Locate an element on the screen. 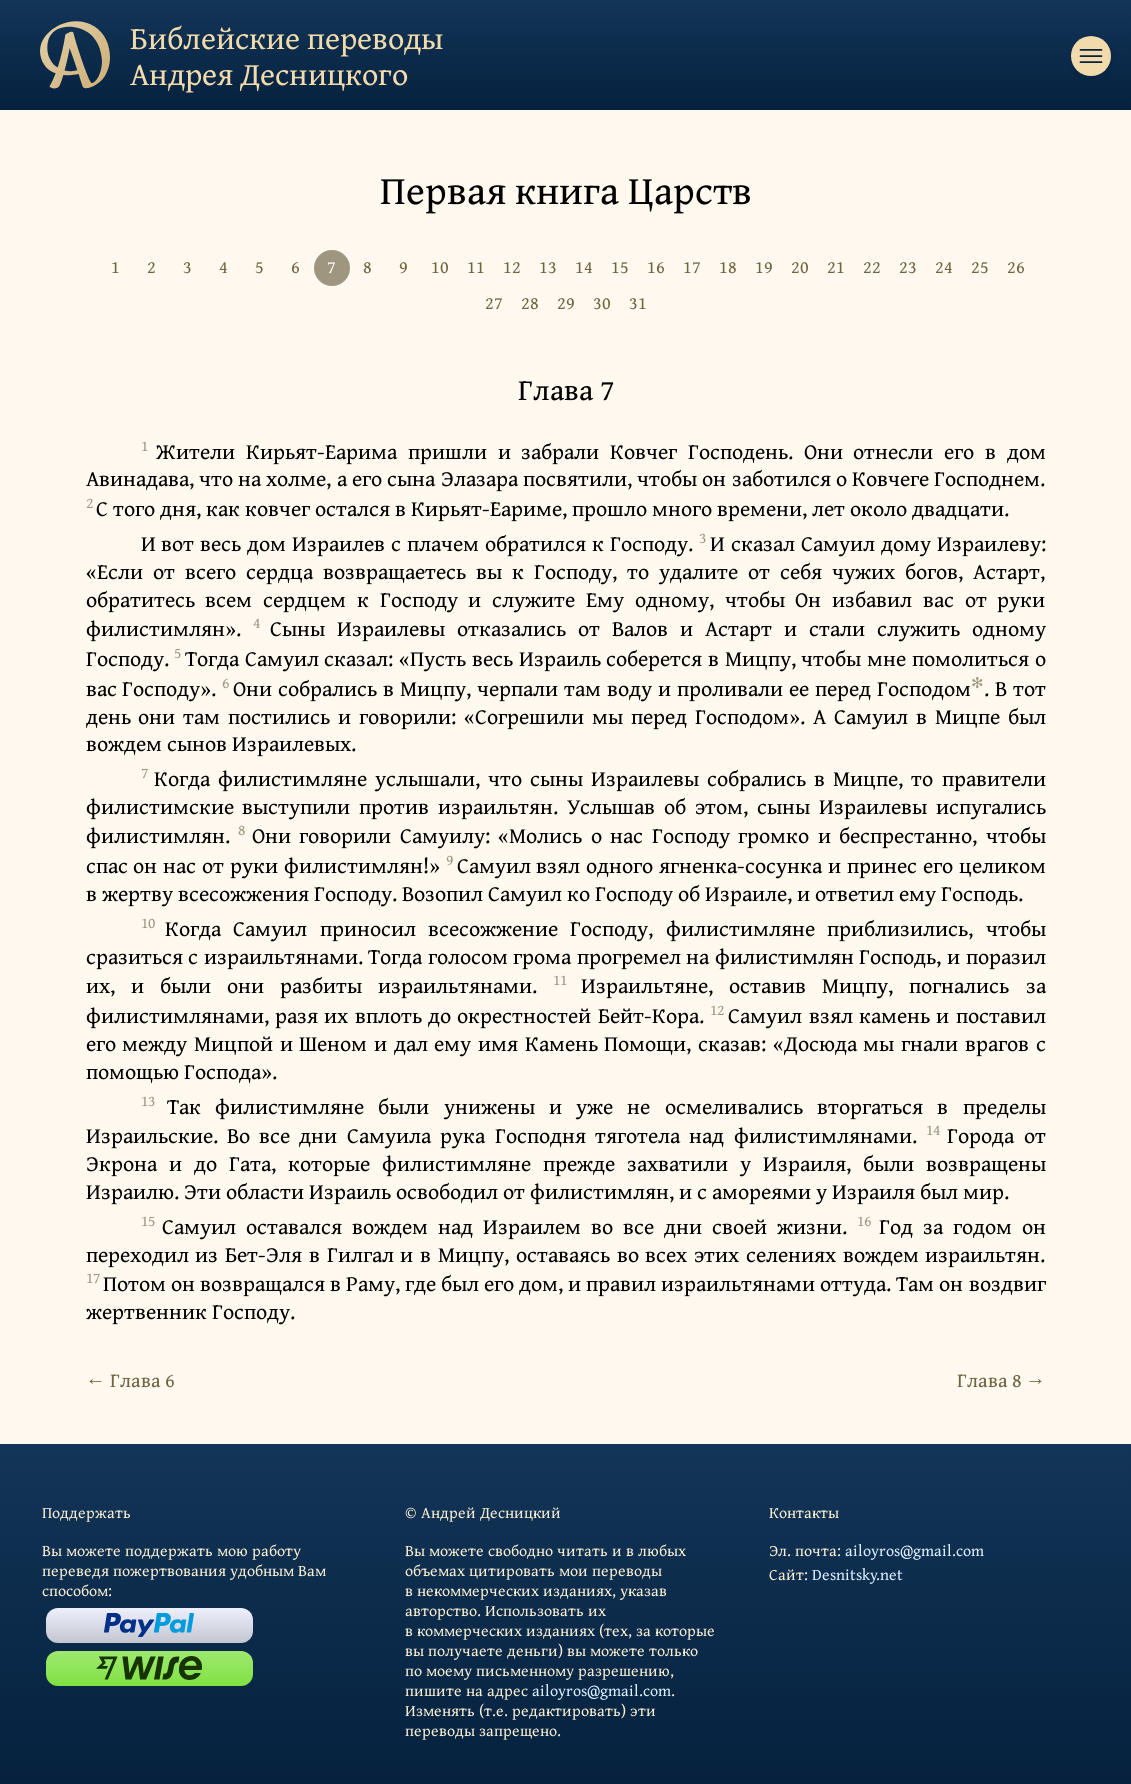 The height and width of the screenshot is (1784, 1131). 22 is located at coordinates (872, 266).